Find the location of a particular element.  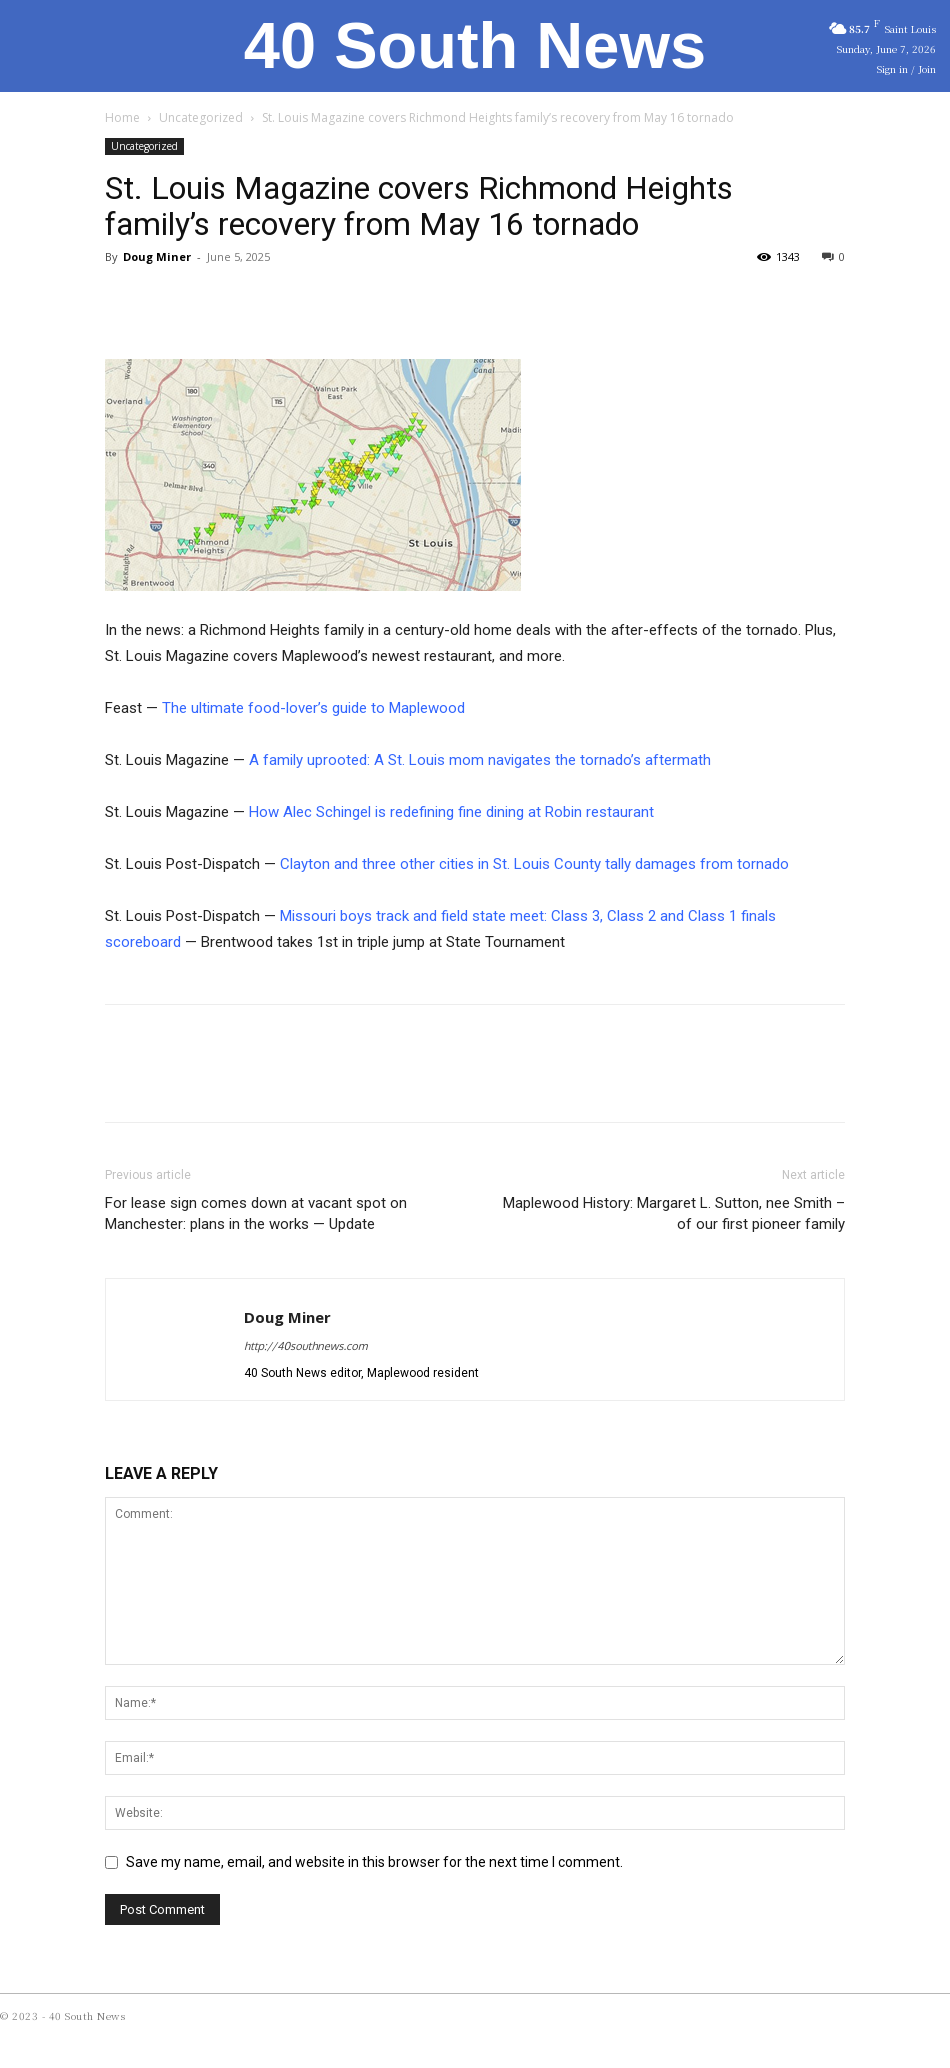

For lease sign comes down at vacant spot on Manchester: plans in the works — Update is located at coordinates (256, 1213).